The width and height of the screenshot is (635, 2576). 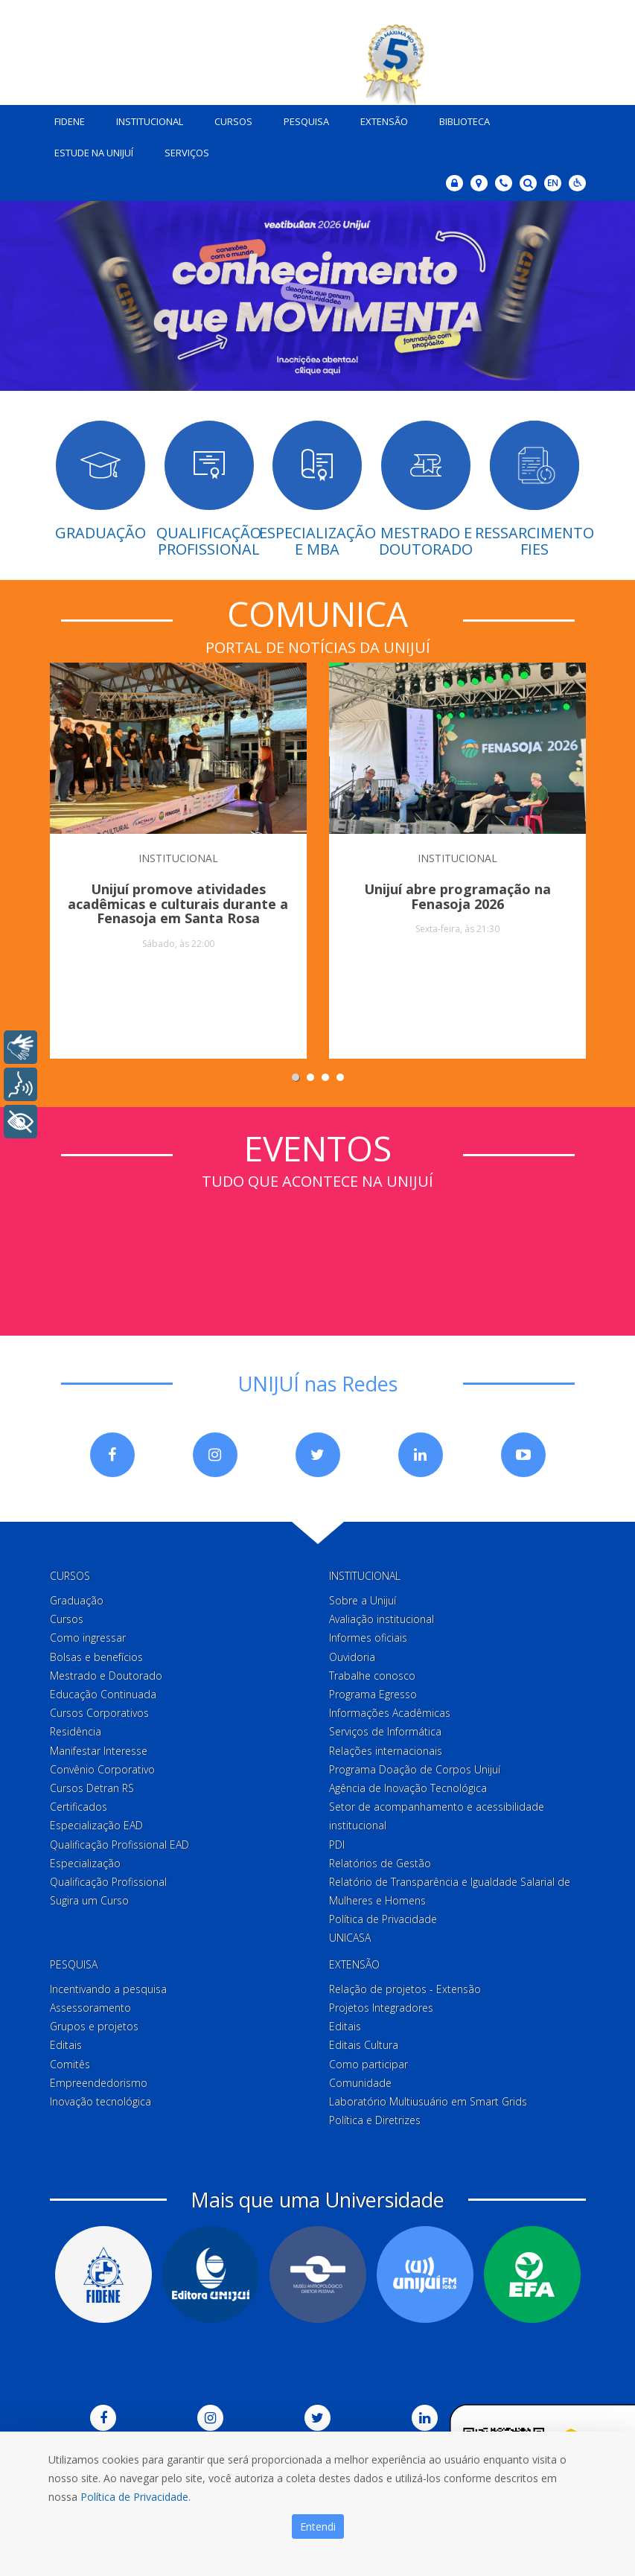 I want to click on Mestrado e Doutorado, so click(x=106, y=1672).